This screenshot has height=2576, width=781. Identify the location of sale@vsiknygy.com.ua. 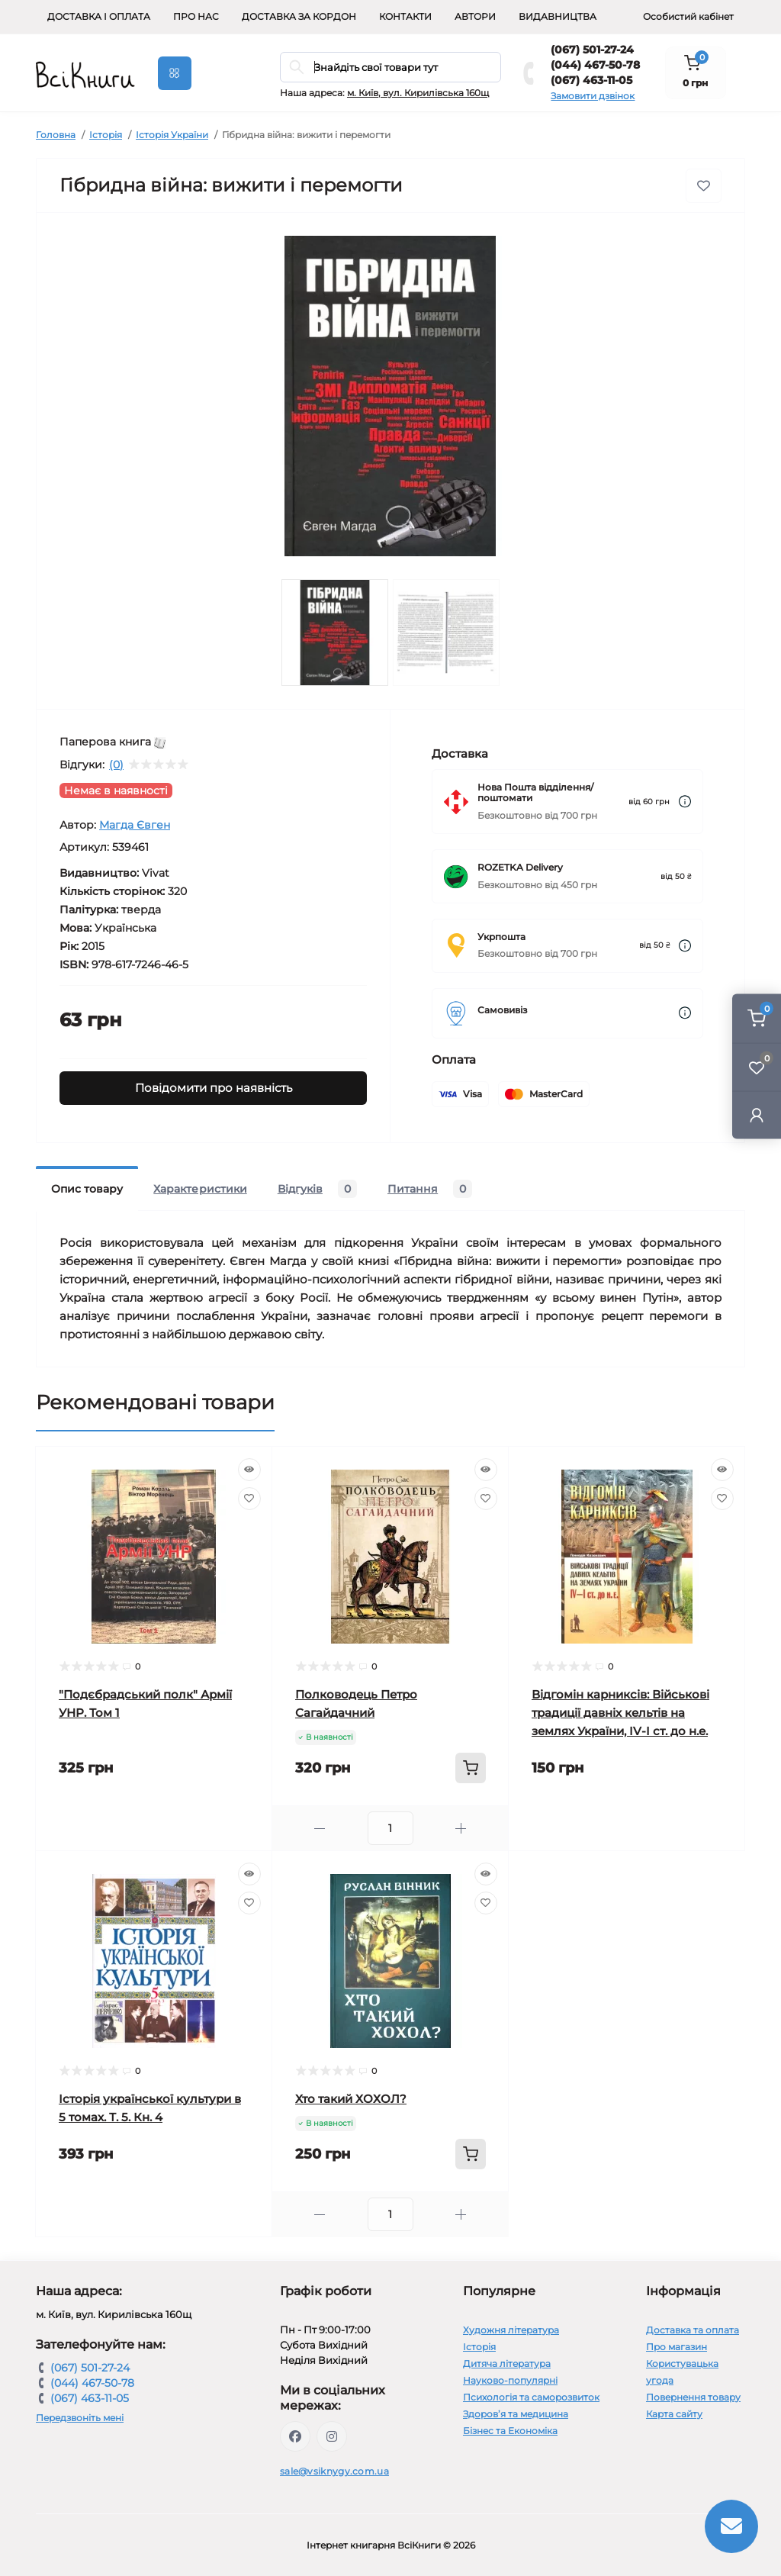
(334, 2471).